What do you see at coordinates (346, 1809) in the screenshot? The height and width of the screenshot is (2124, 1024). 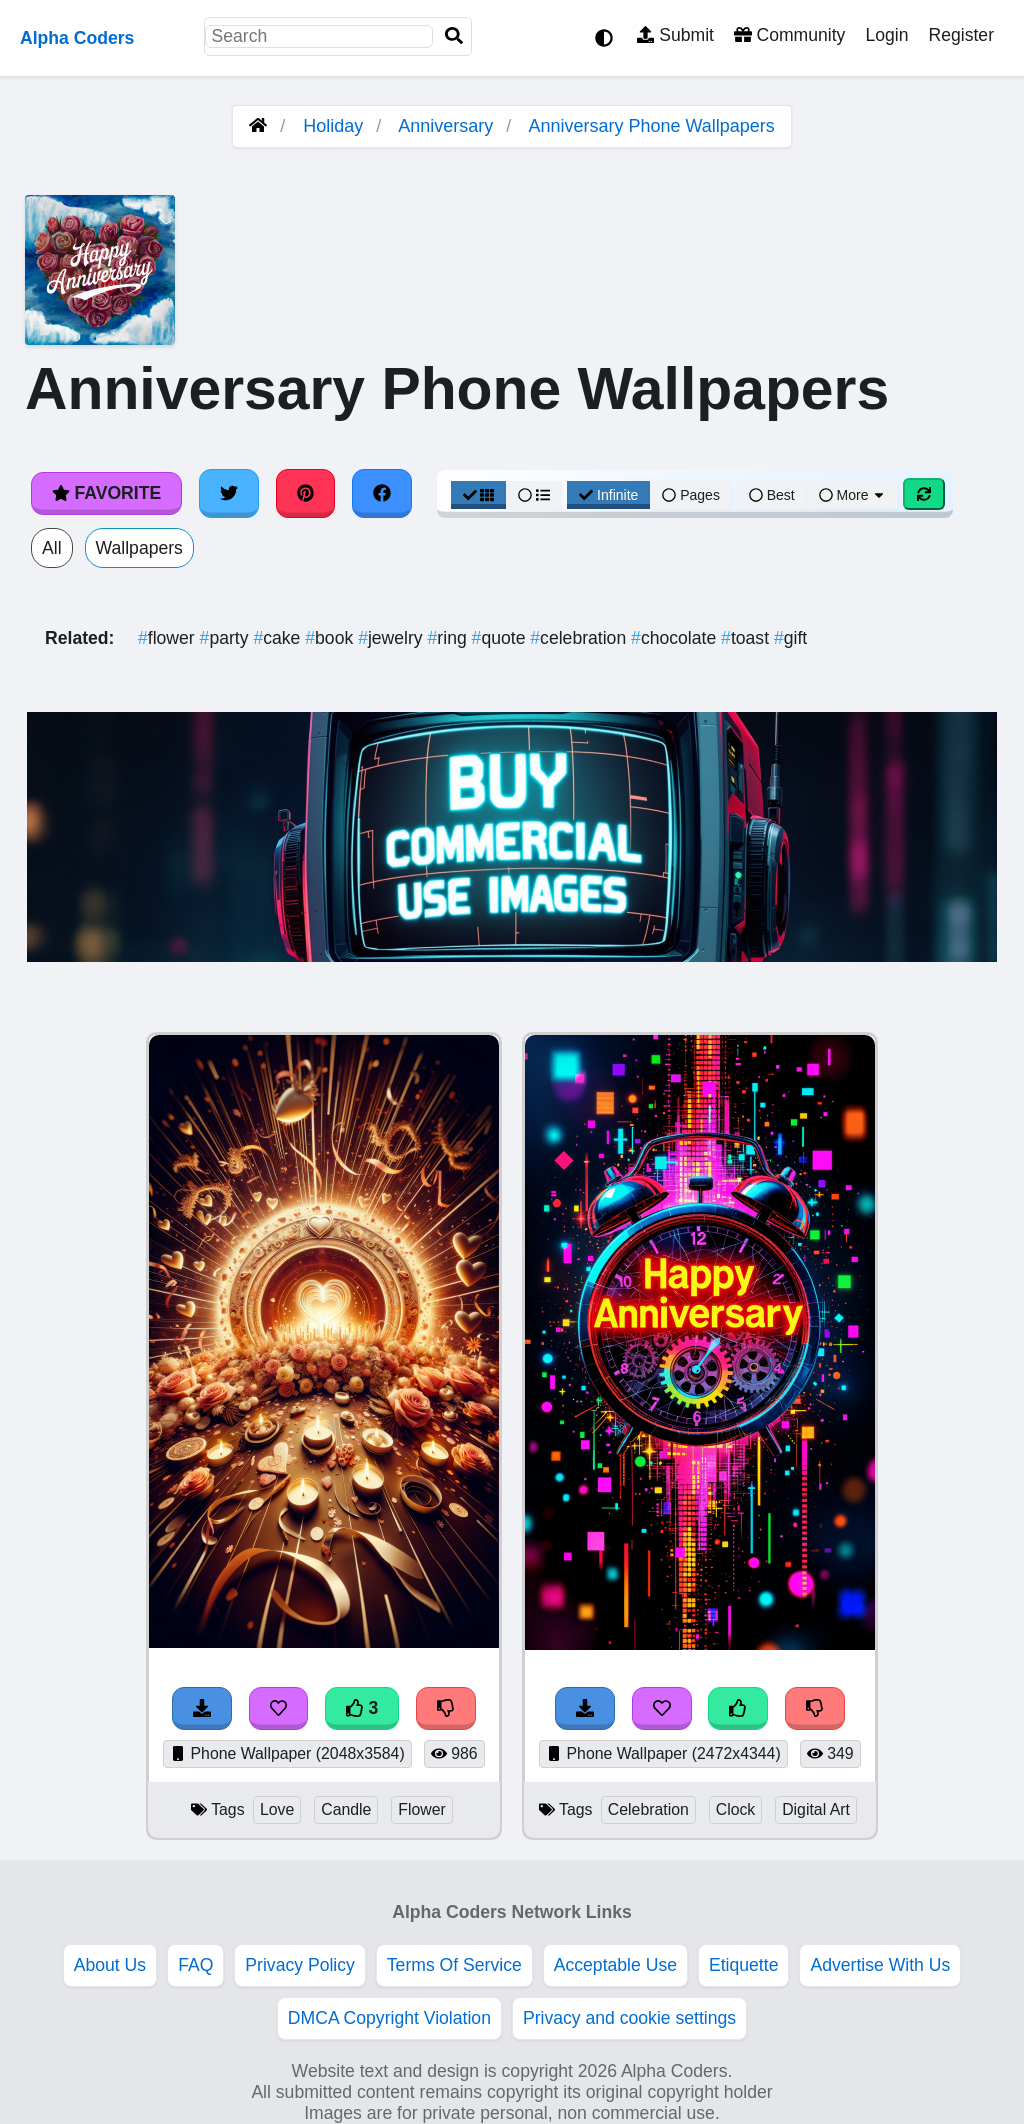 I see `Candle` at bounding box center [346, 1809].